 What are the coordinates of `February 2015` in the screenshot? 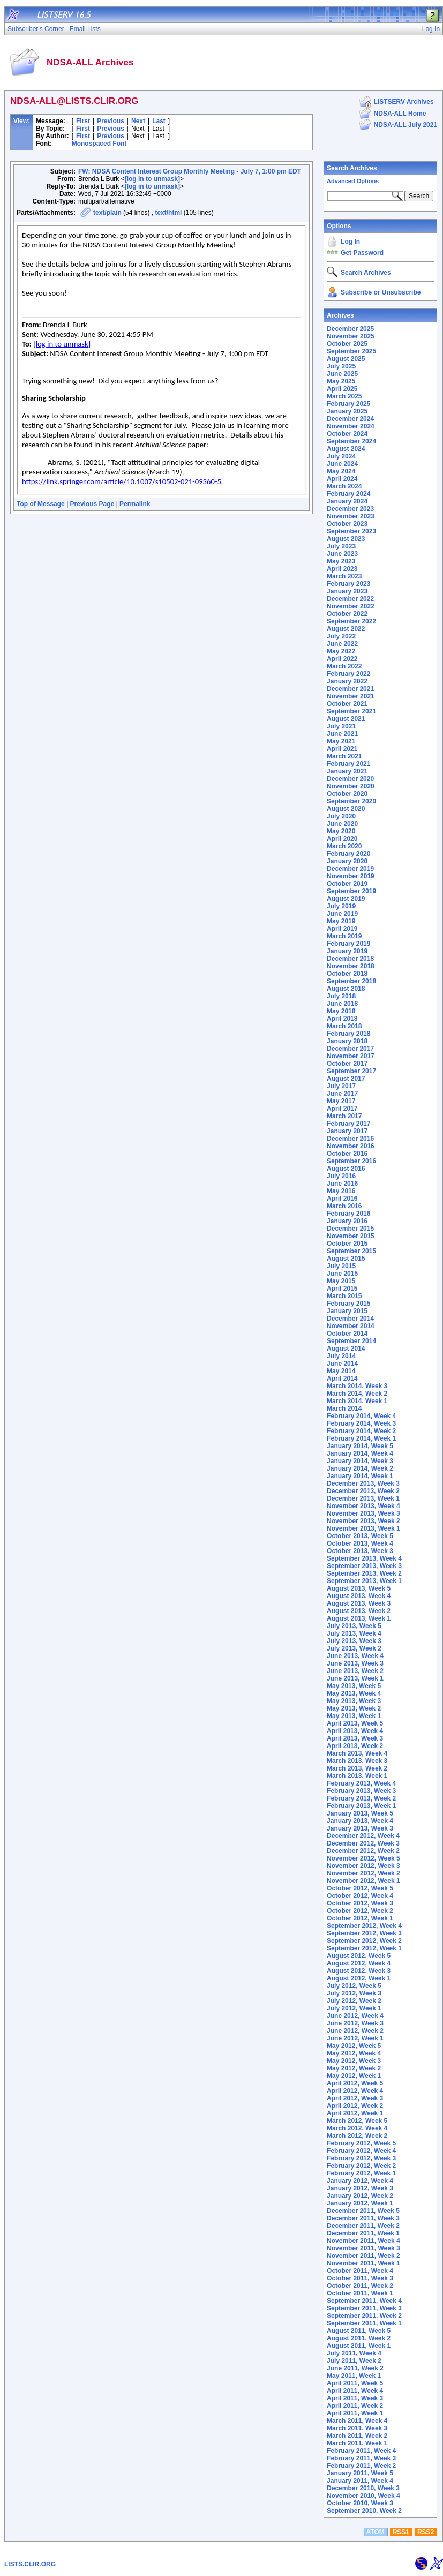 It's located at (348, 1303).